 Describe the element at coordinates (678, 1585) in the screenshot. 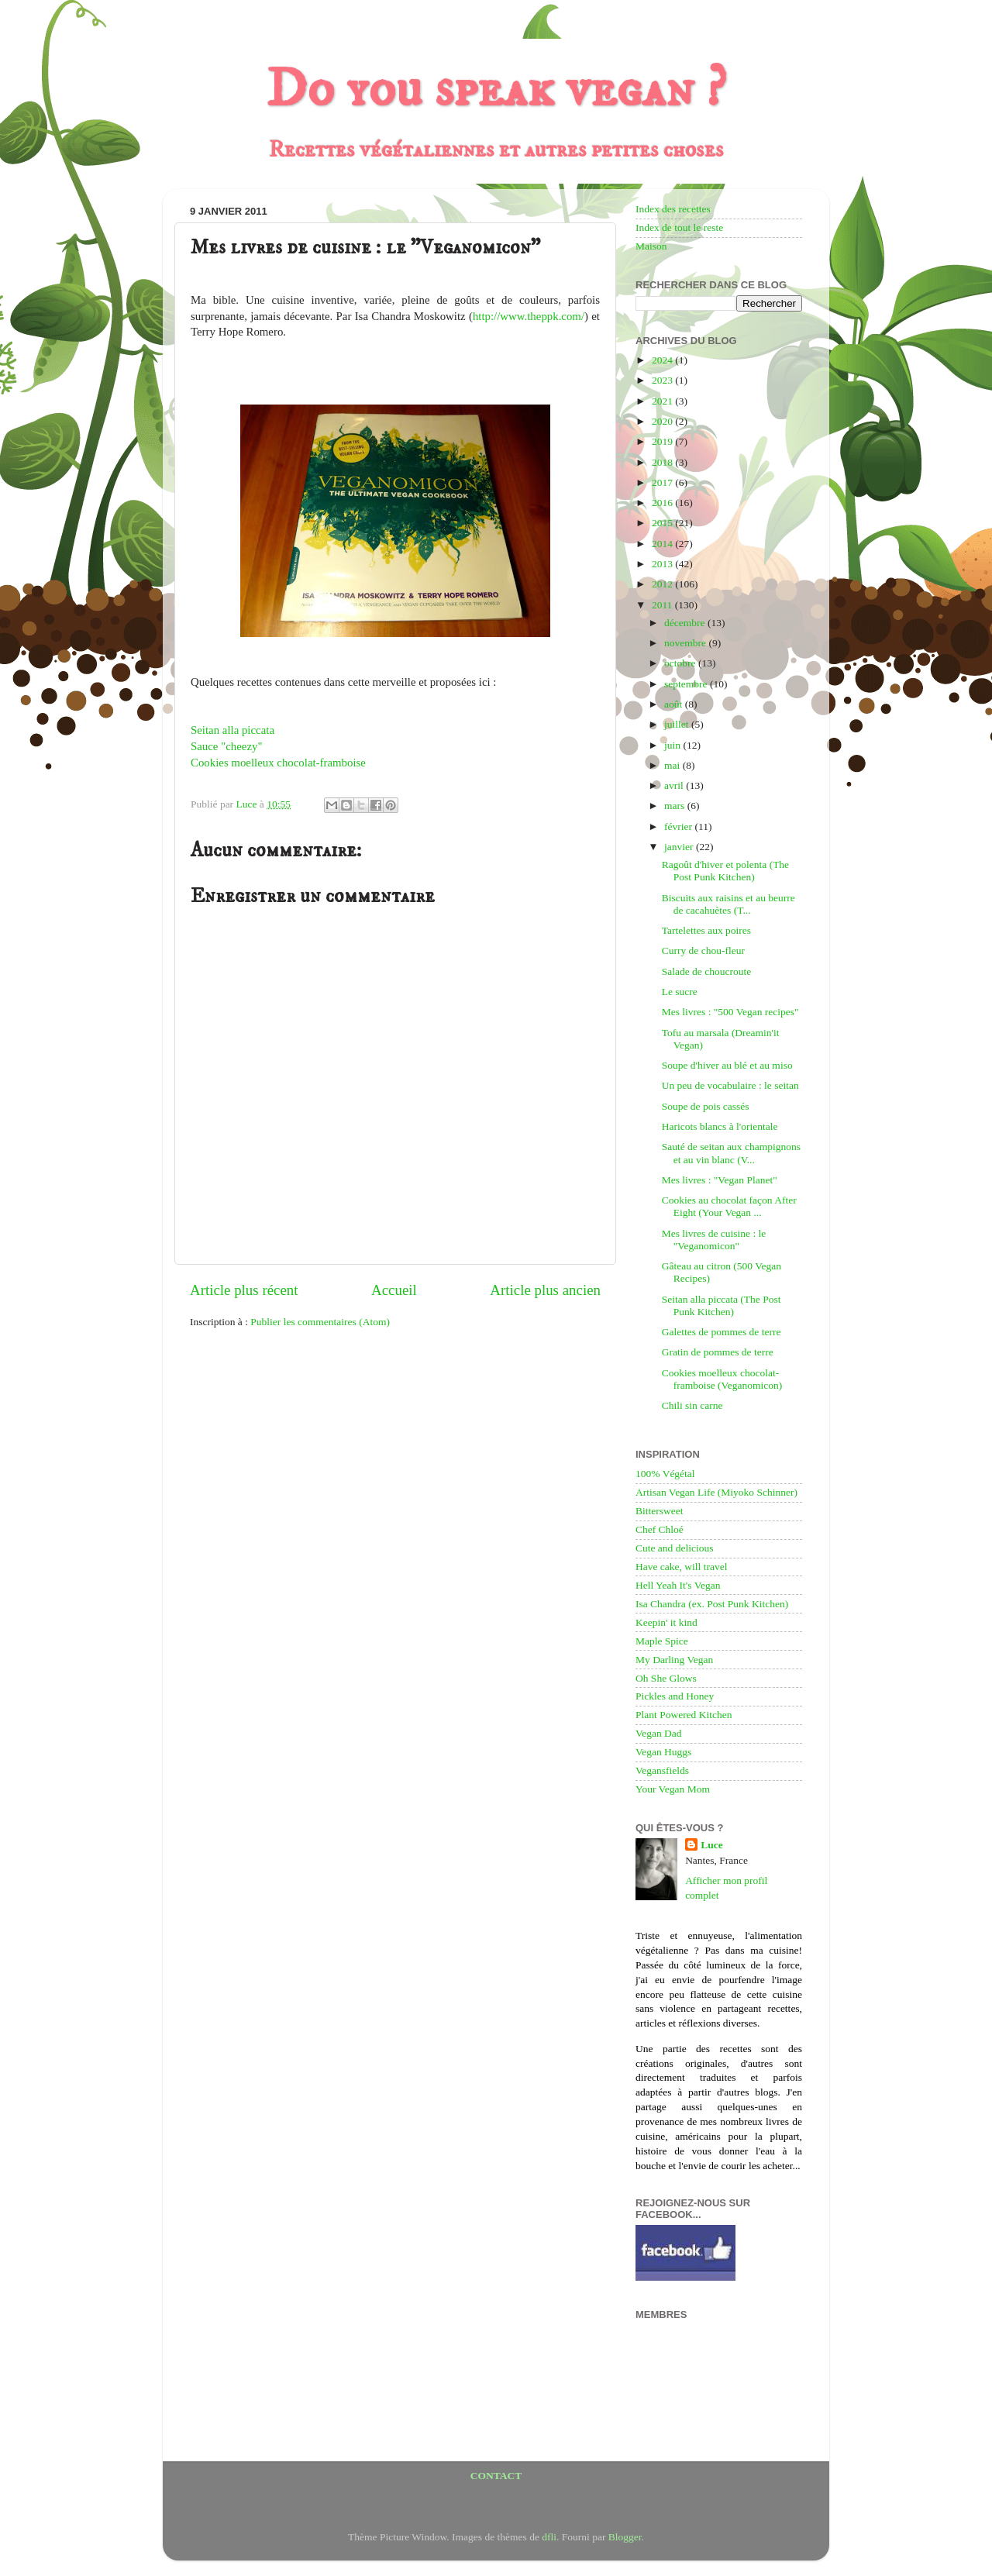

I see `Hell Yeah It's Vegan` at that location.